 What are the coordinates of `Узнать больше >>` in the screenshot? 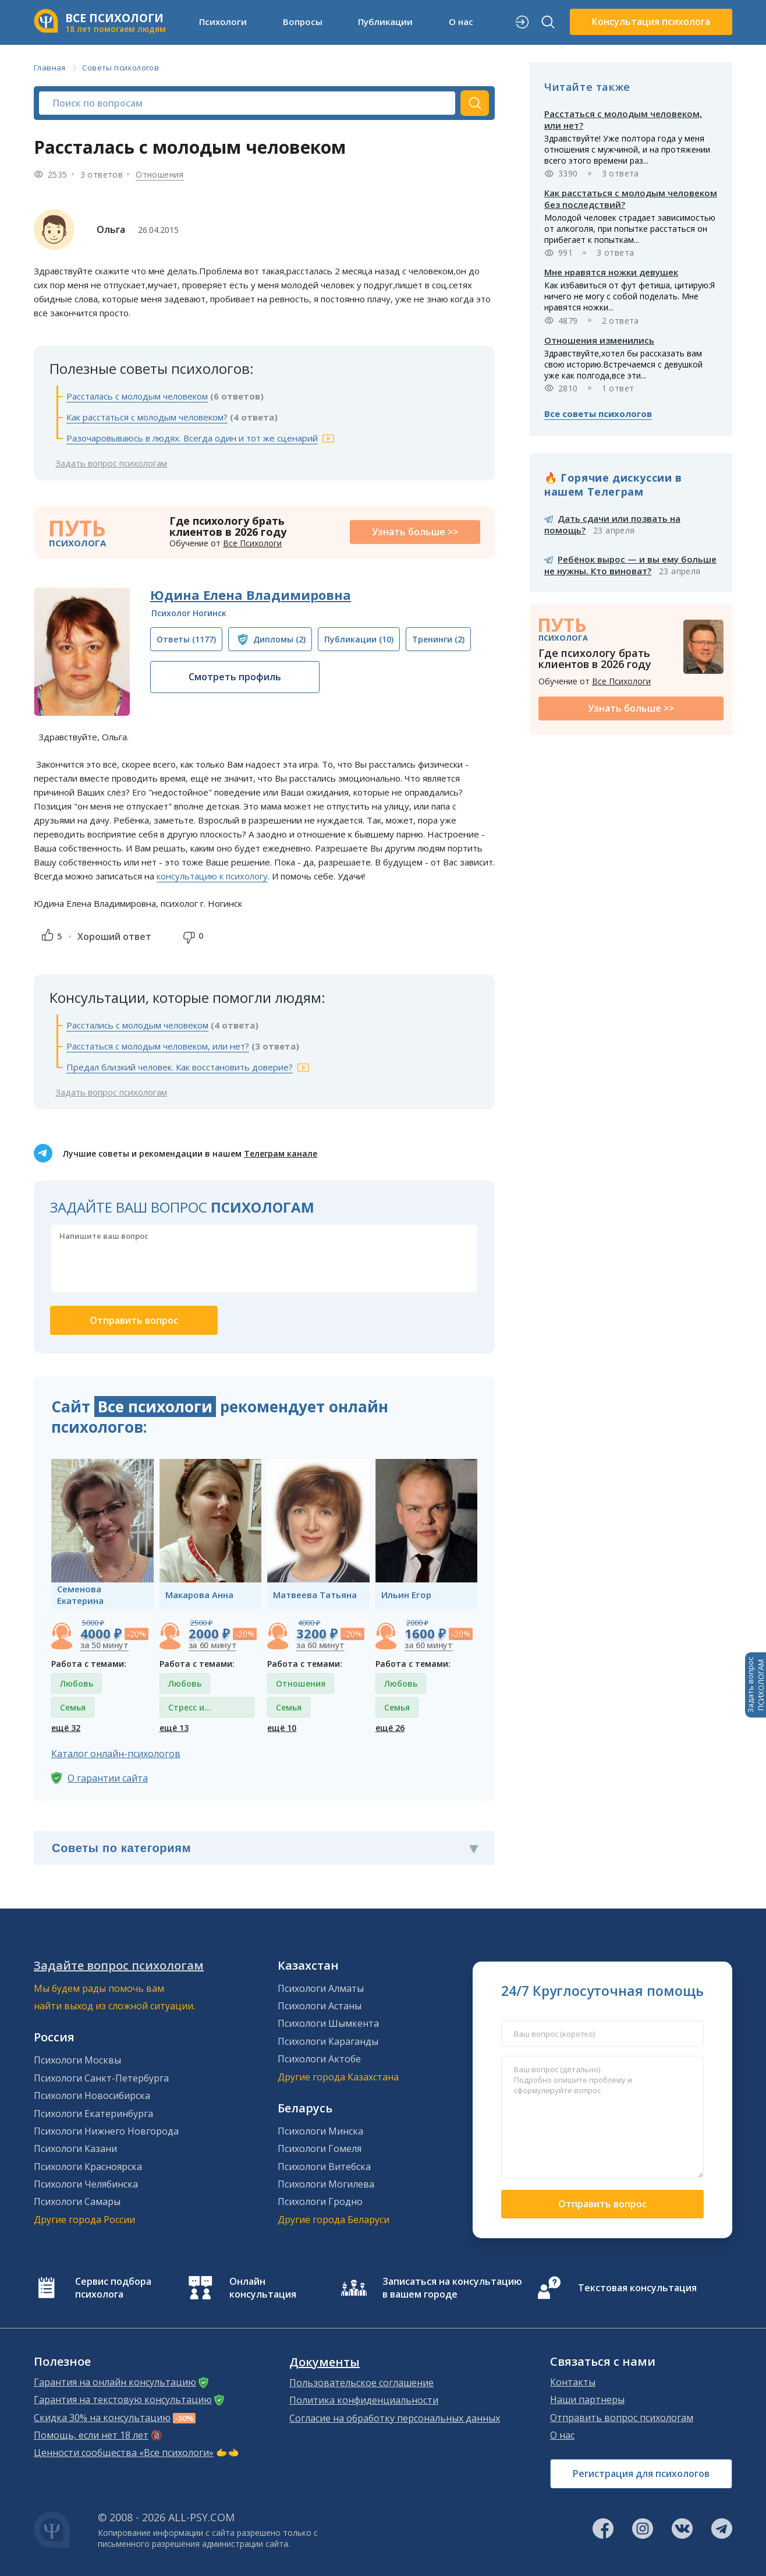 It's located at (415, 531).